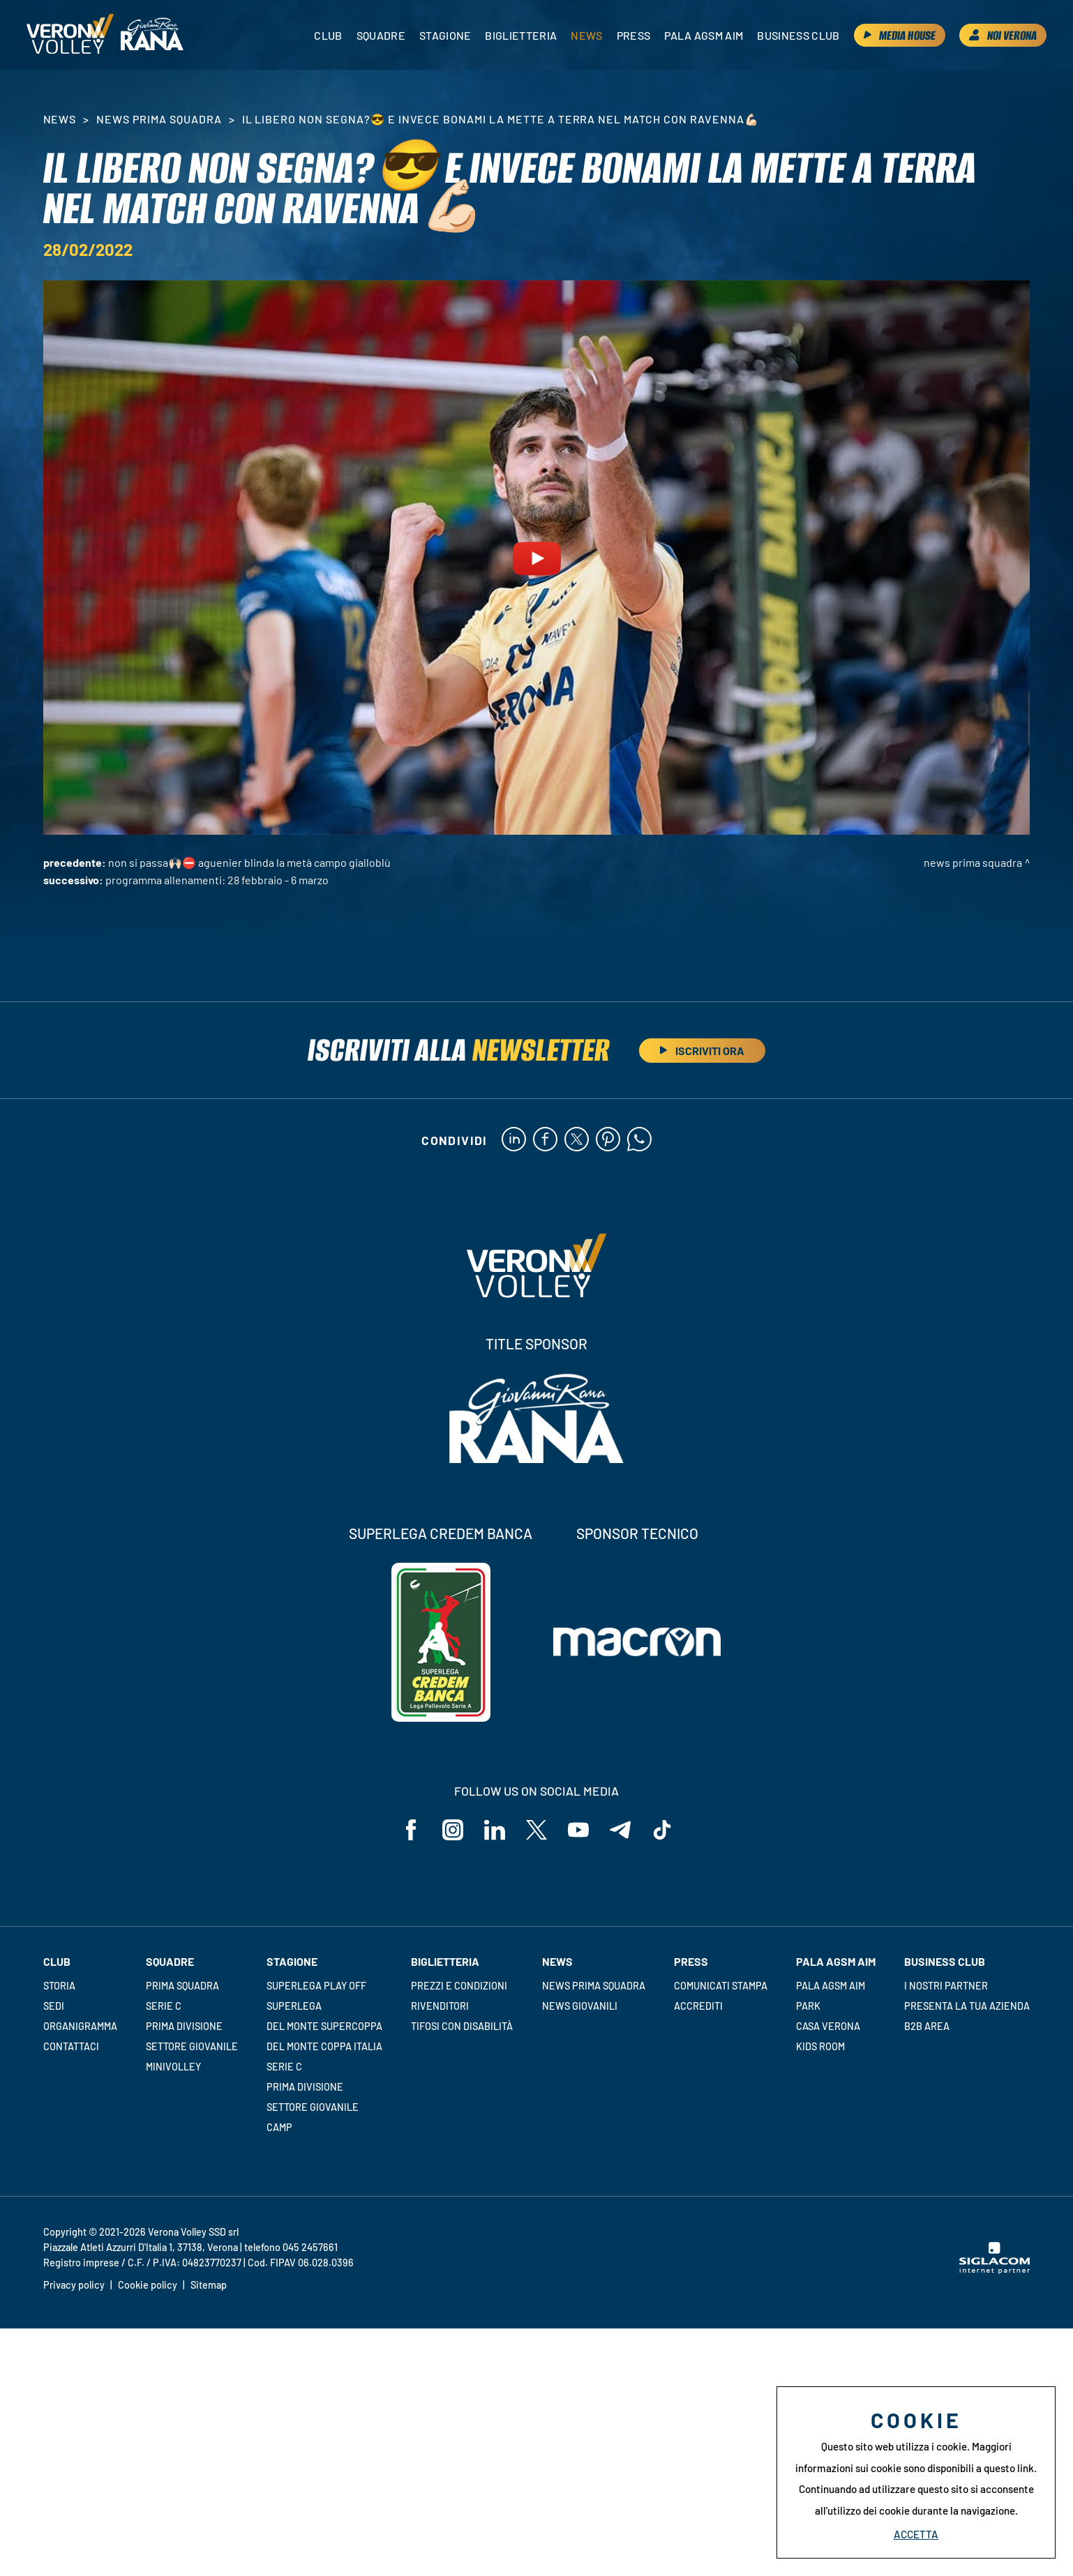 This screenshot has width=1073, height=2576. Describe the element at coordinates (316, 1986) in the screenshot. I see `Superlega Play Off` at that location.